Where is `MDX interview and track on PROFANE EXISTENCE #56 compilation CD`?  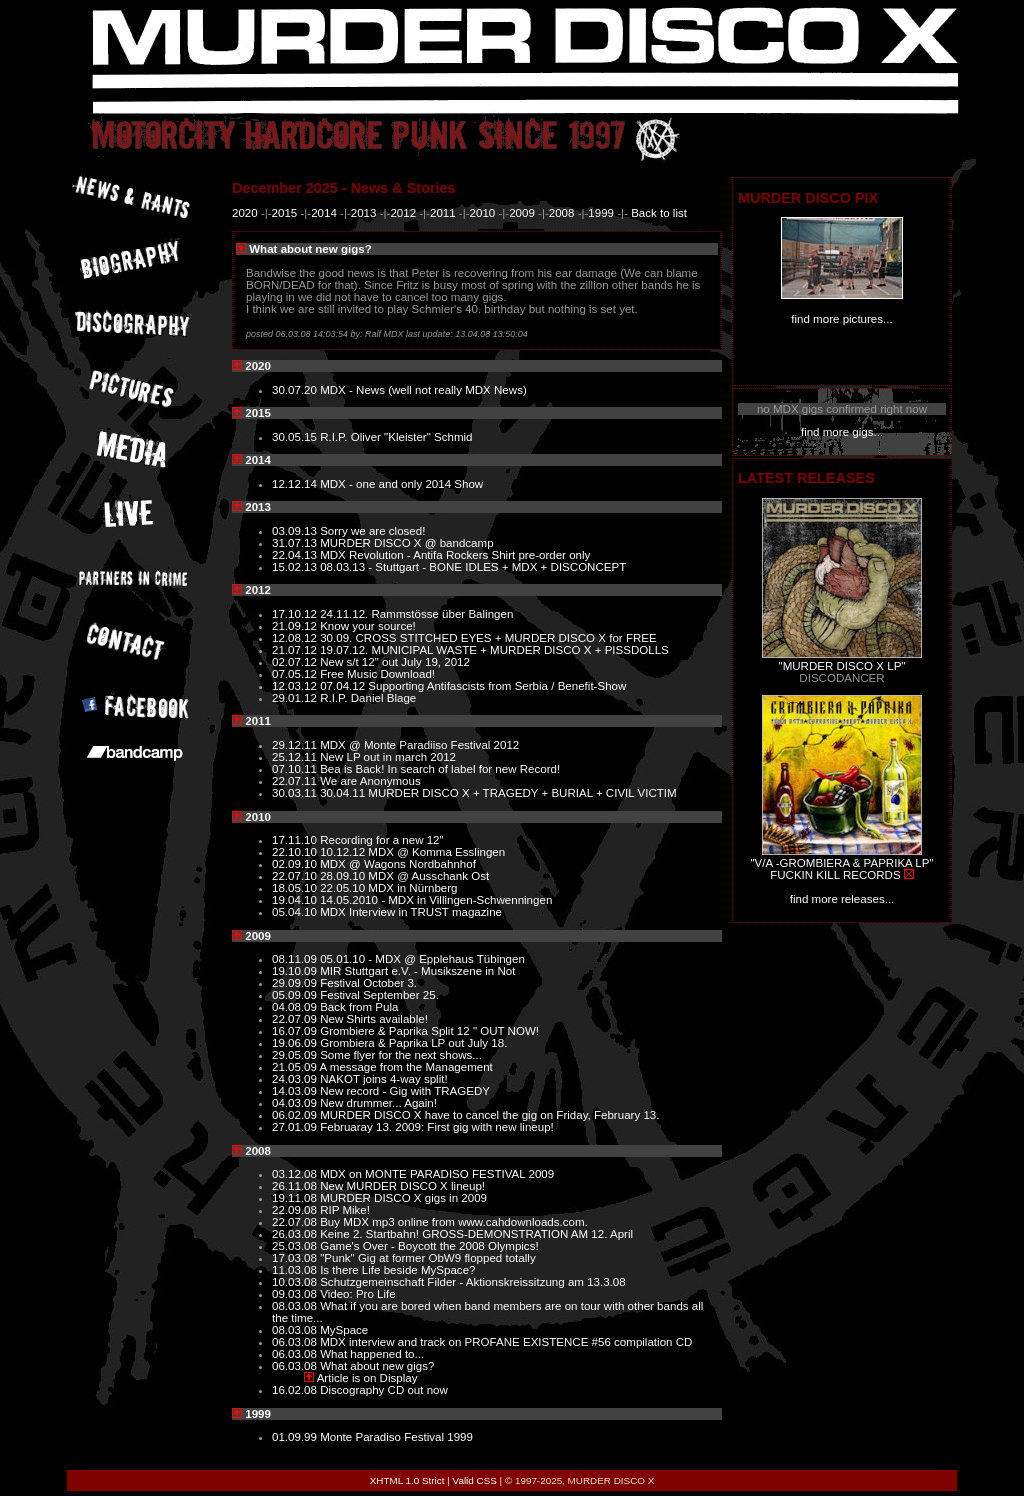
MDX interview and track on PROFANE EXISTENCE #56 compilation CD is located at coordinates (506, 1342).